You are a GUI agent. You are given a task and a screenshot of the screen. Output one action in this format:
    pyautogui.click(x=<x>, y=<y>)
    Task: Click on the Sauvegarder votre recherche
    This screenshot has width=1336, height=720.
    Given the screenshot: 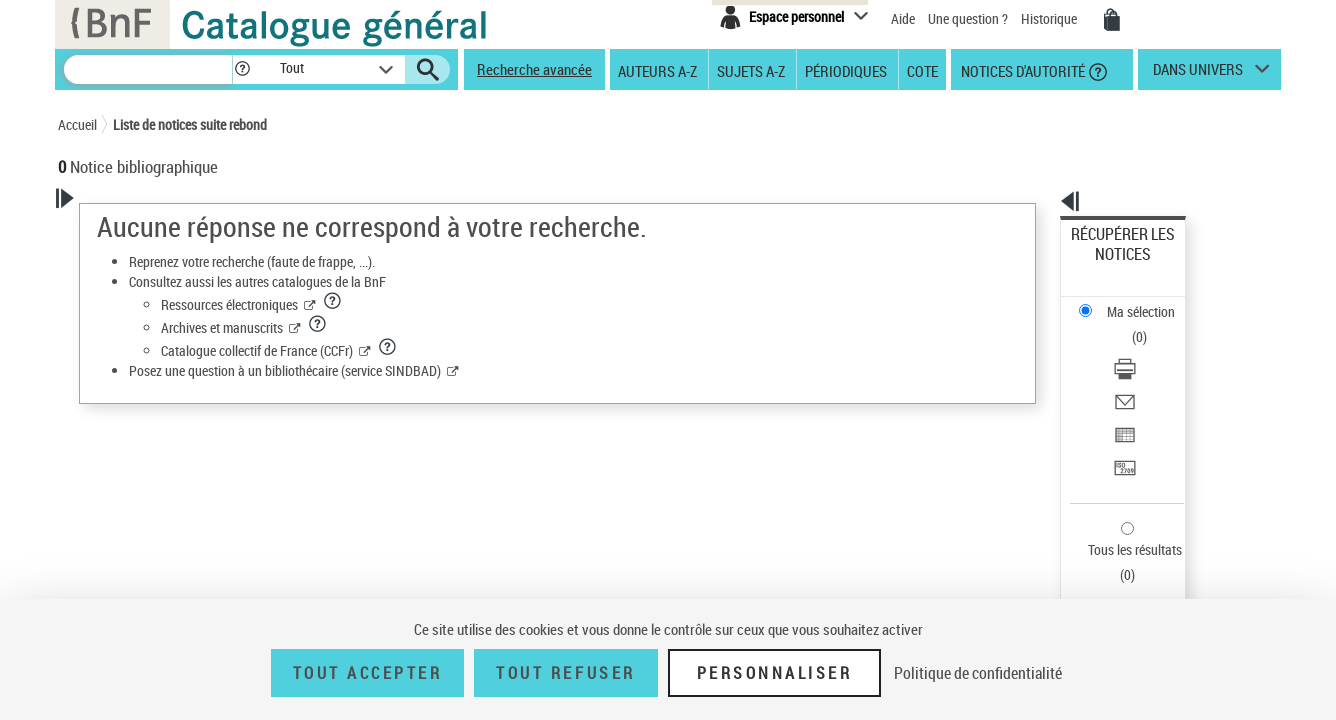 What is the action you would take?
    pyautogui.click(x=183, y=287)
    